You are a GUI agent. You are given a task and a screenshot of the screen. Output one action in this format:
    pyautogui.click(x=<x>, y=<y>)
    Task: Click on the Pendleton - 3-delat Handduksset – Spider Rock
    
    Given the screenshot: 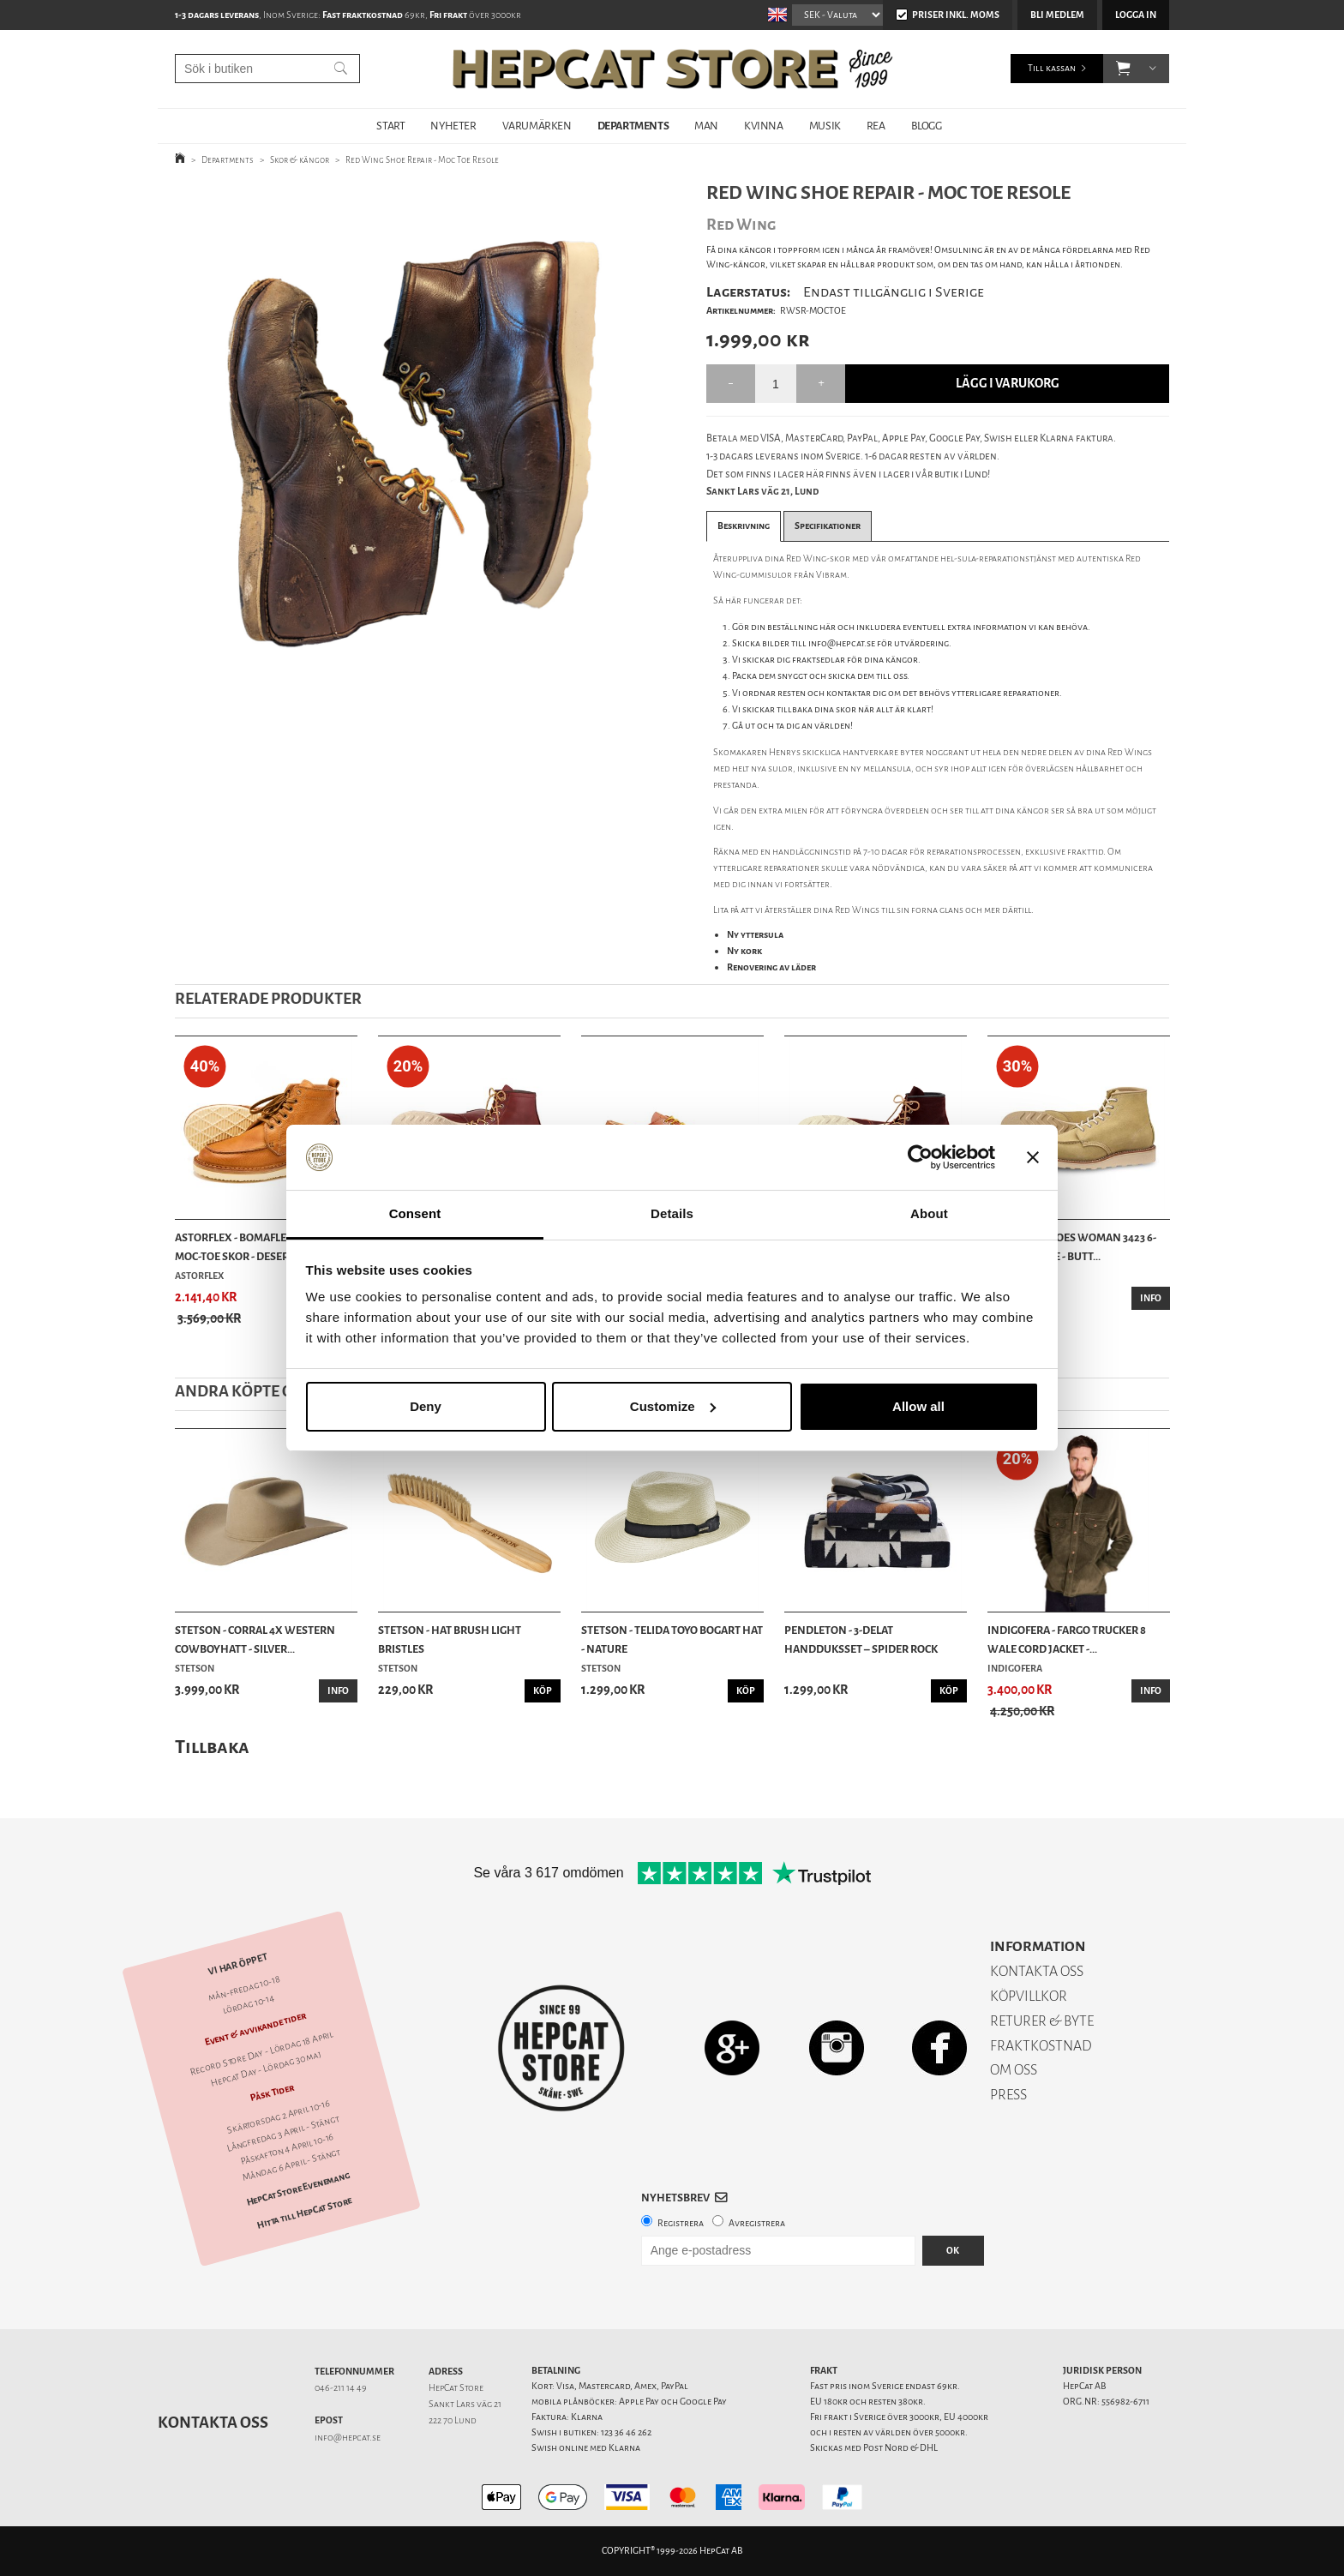 What is the action you would take?
    pyautogui.click(x=861, y=1639)
    